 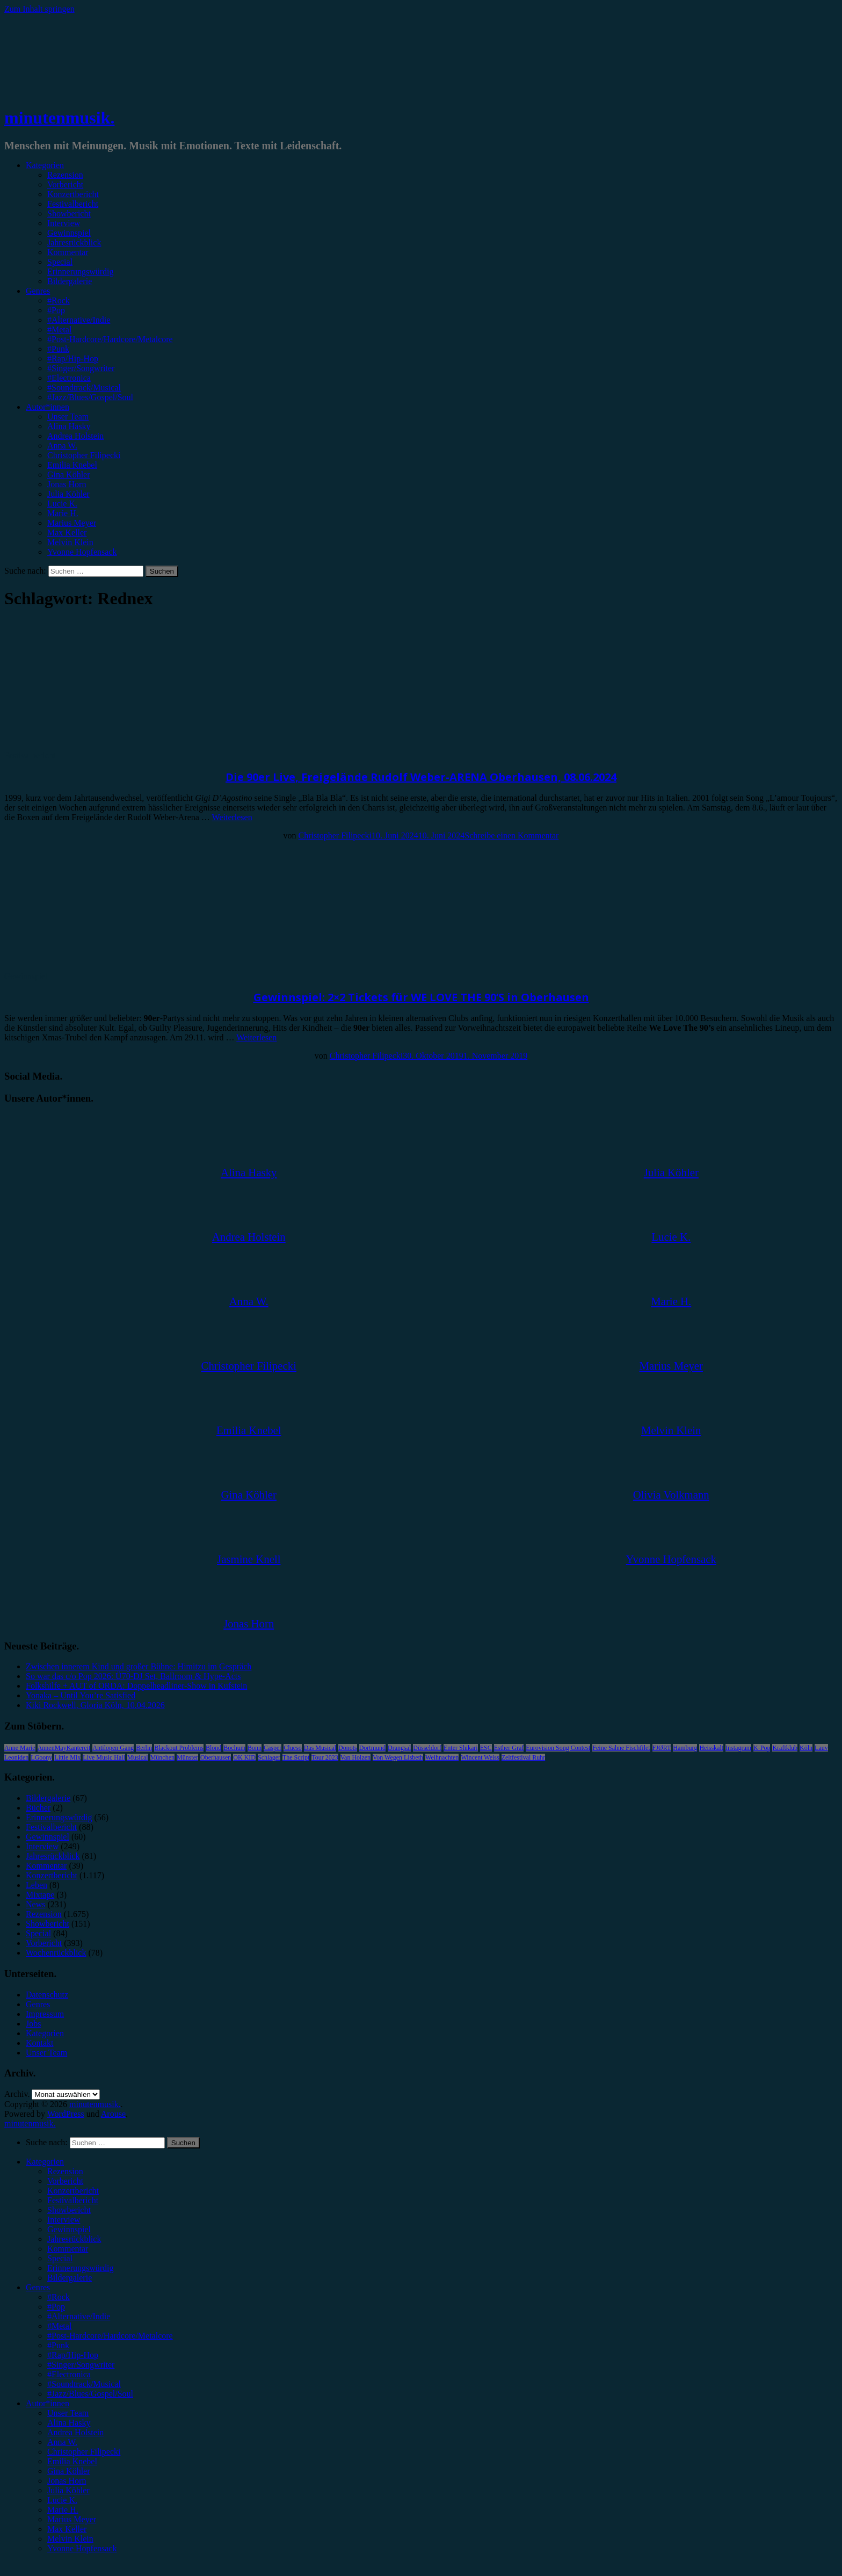 I want to click on Wincent Weiss, so click(x=480, y=1757).